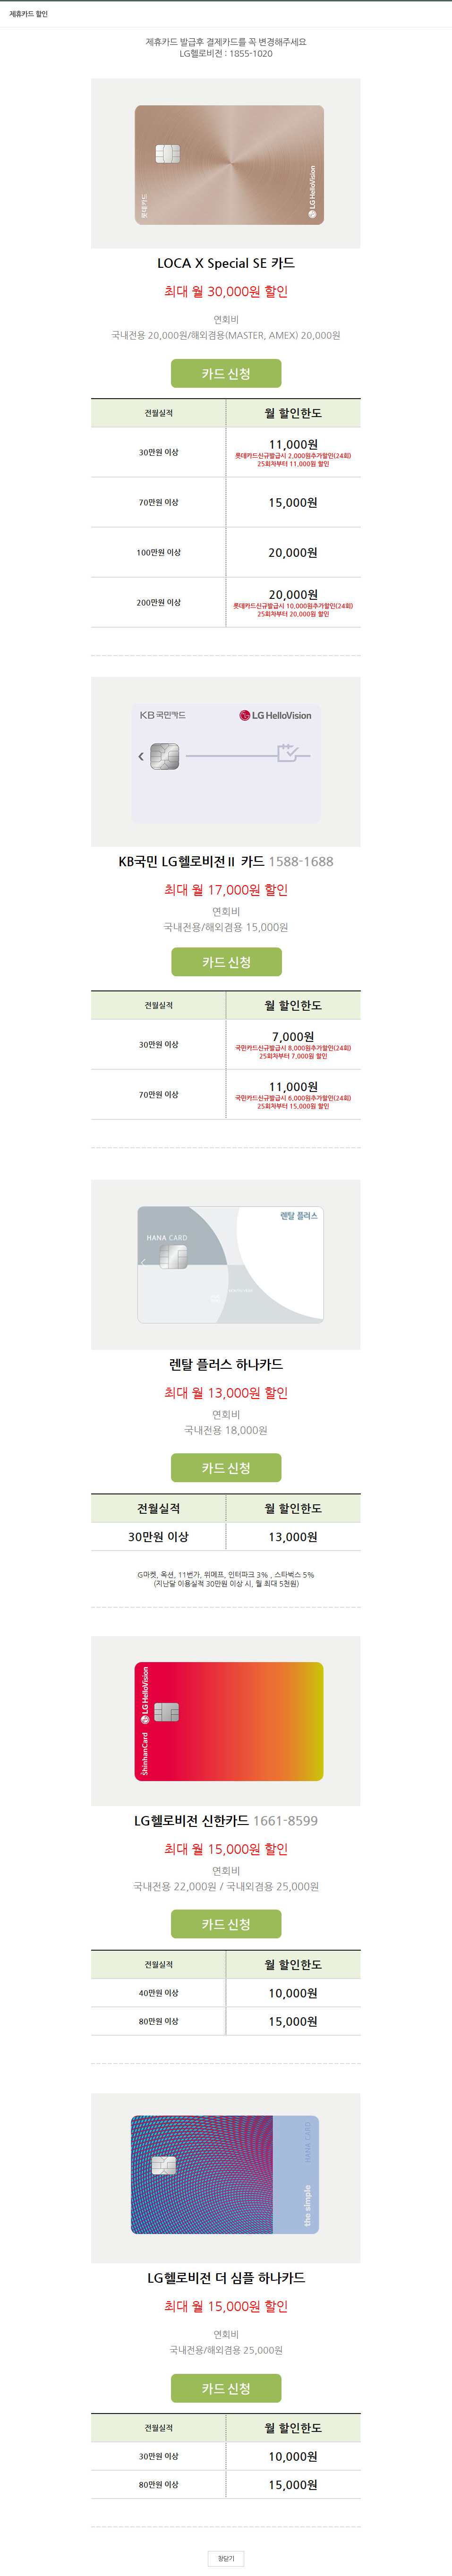  I want to click on 창닫기, so click(226, 2559).